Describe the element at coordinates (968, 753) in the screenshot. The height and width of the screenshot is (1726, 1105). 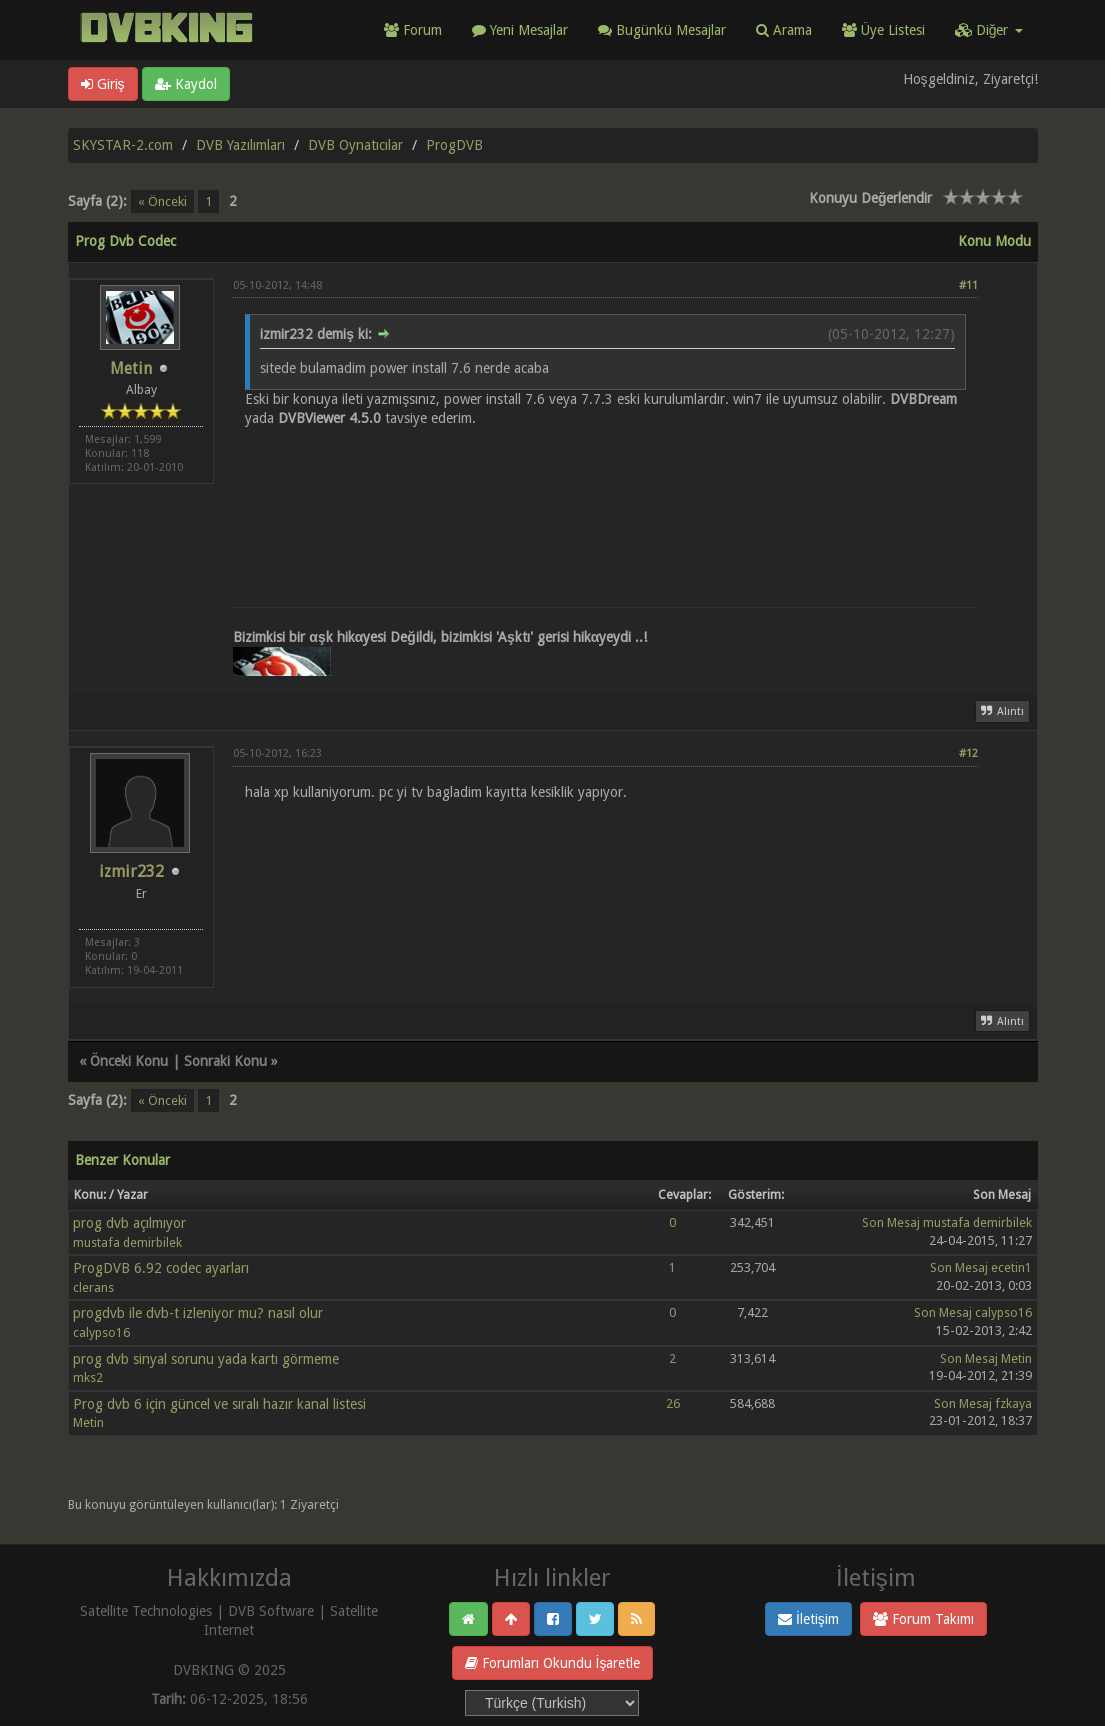
I see `#12` at that location.